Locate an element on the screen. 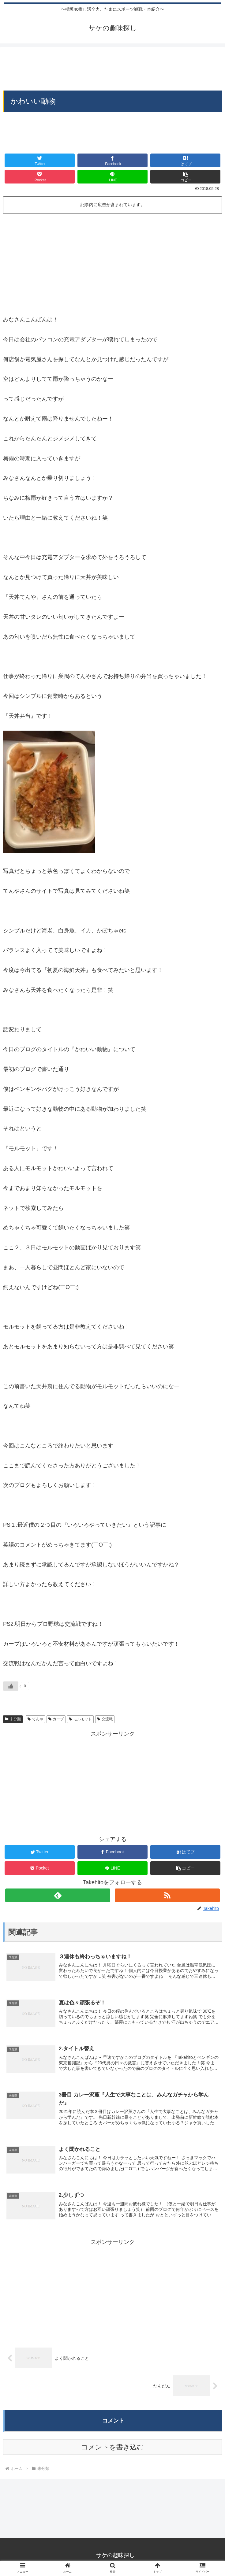  [button] is located at coordinates (185, 176).